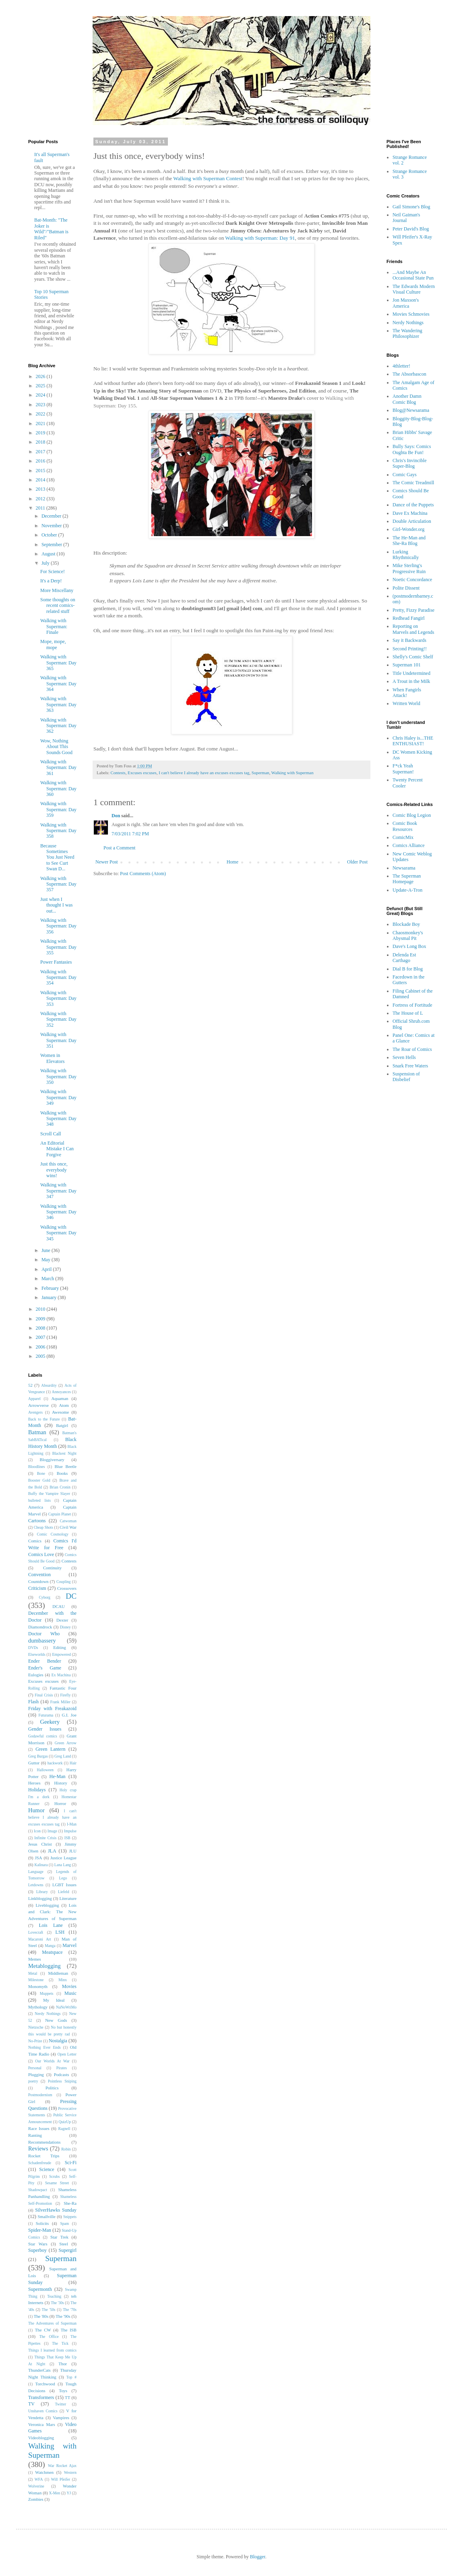 The width and height of the screenshot is (463, 2576). What do you see at coordinates (68, 1521) in the screenshot?
I see `Catwoman` at bounding box center [68, 1521].